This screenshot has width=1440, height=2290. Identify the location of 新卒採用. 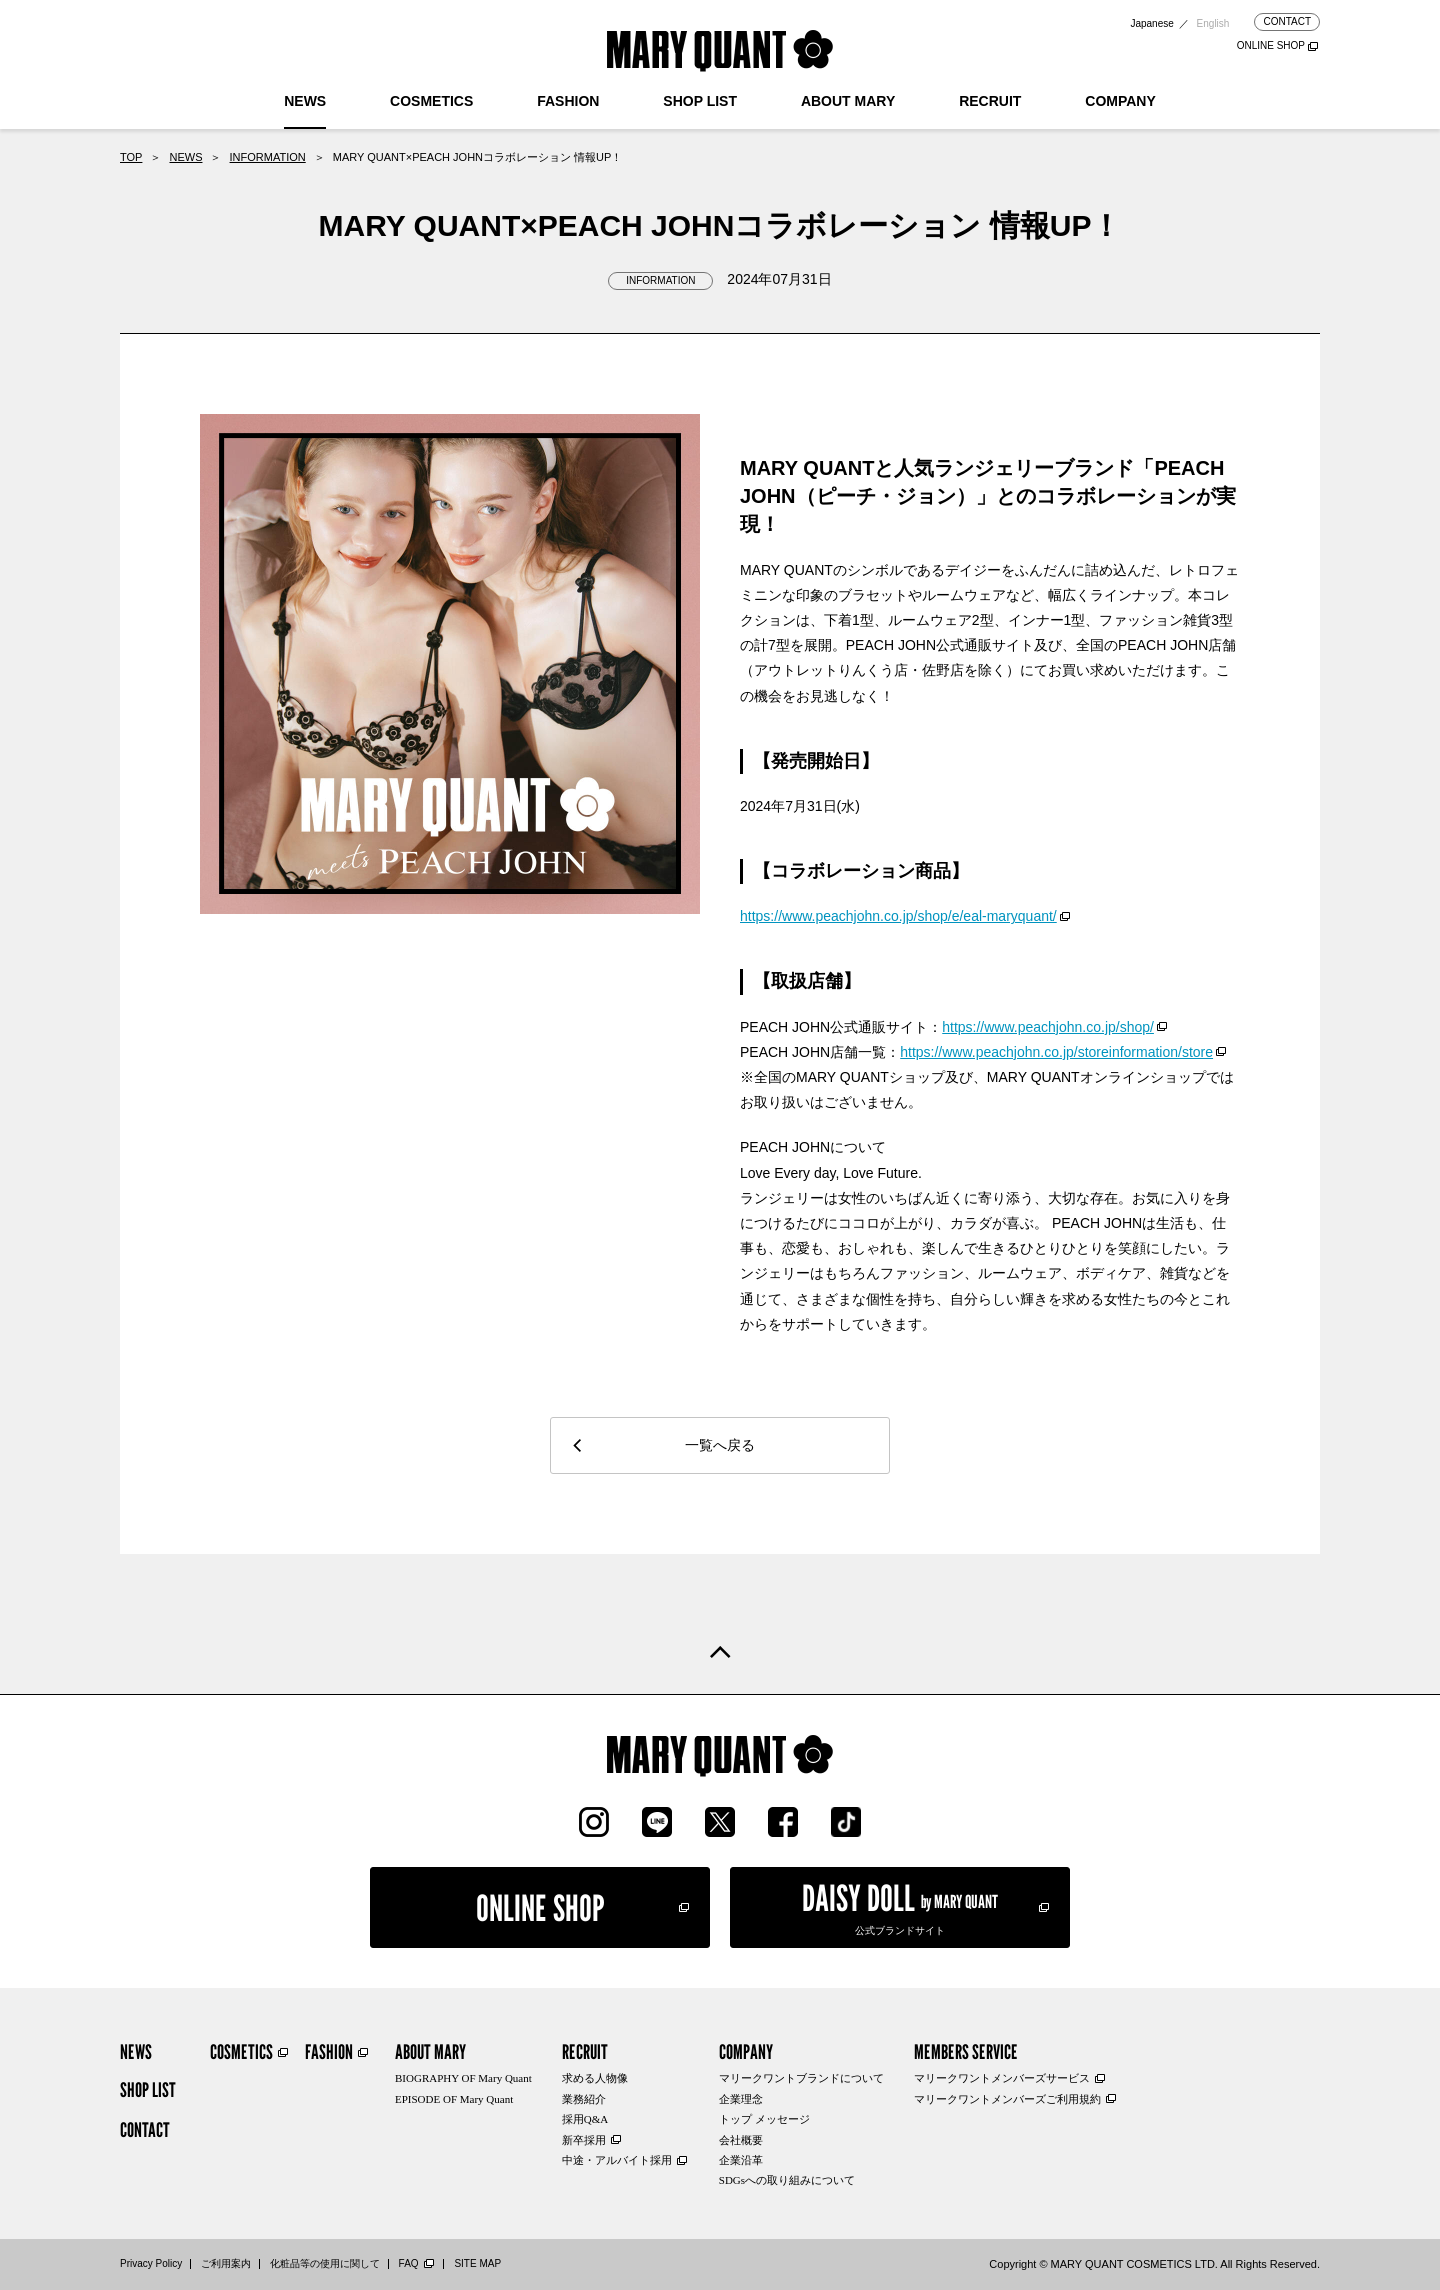
(584, 2140).